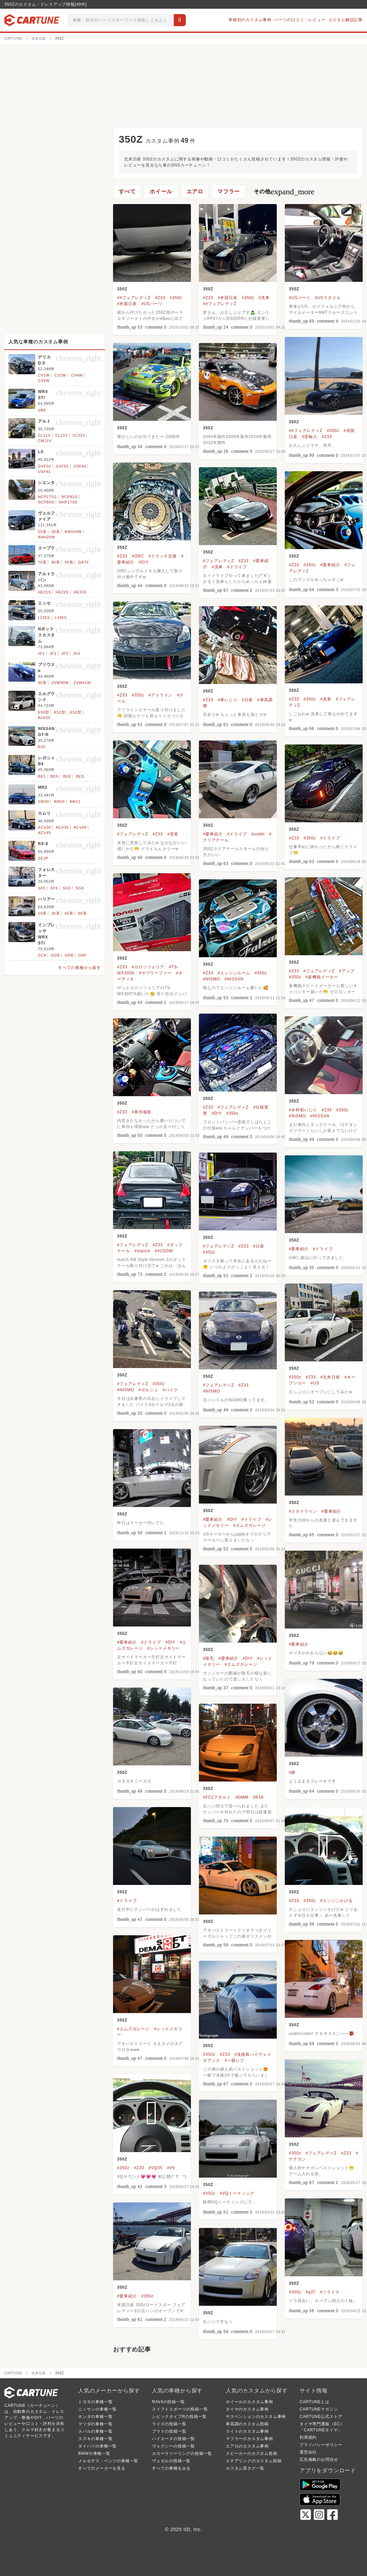 The height and width of the screenshot is (2576, 367). I want to click on HE22S, so click(62, 592).